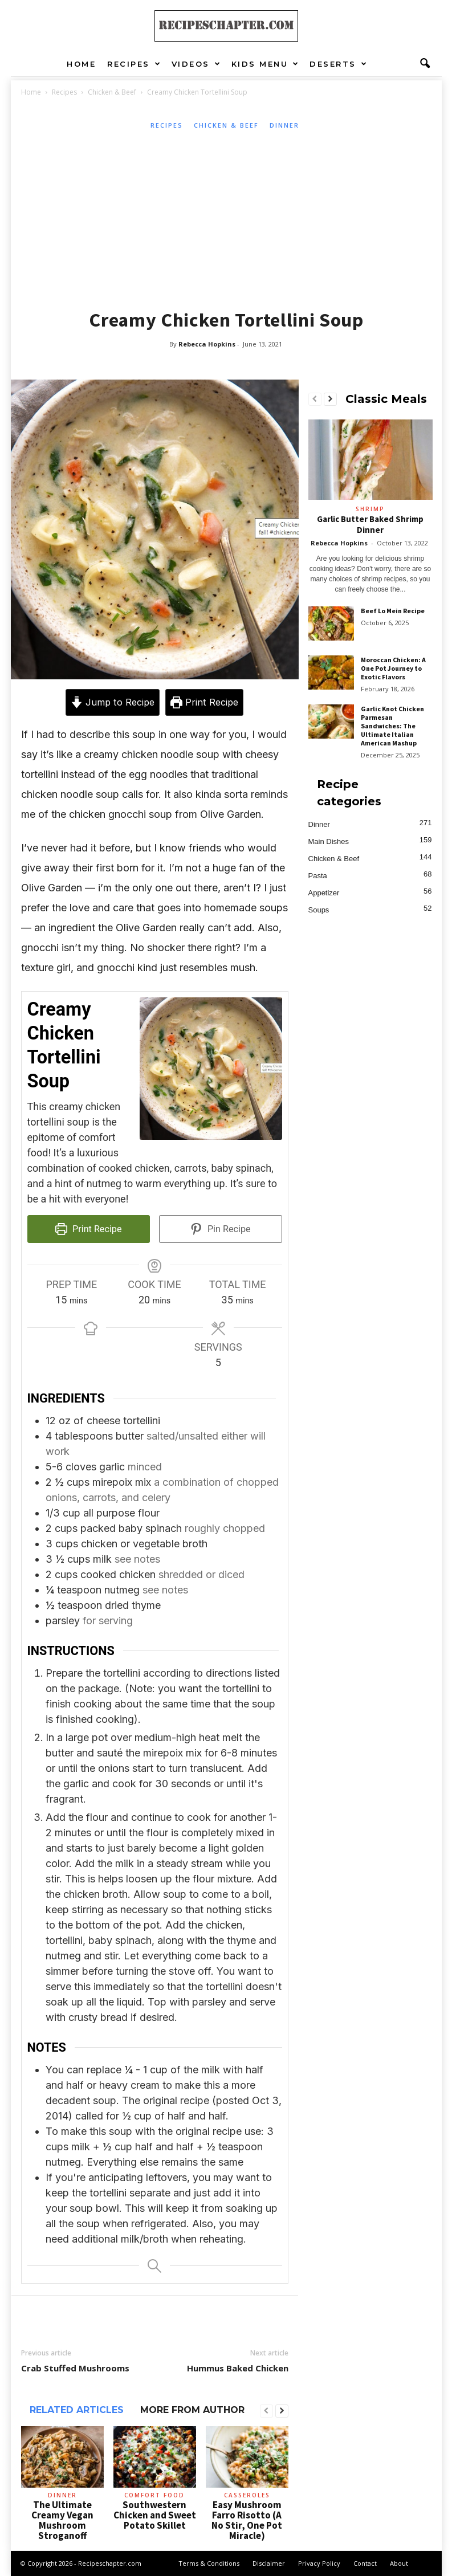 This screenshot has height=2576, width=452. Describe the element at coordinates (75, 2368) in the screenshot. I see `Crab Stuffed Mushrooms` at that location.